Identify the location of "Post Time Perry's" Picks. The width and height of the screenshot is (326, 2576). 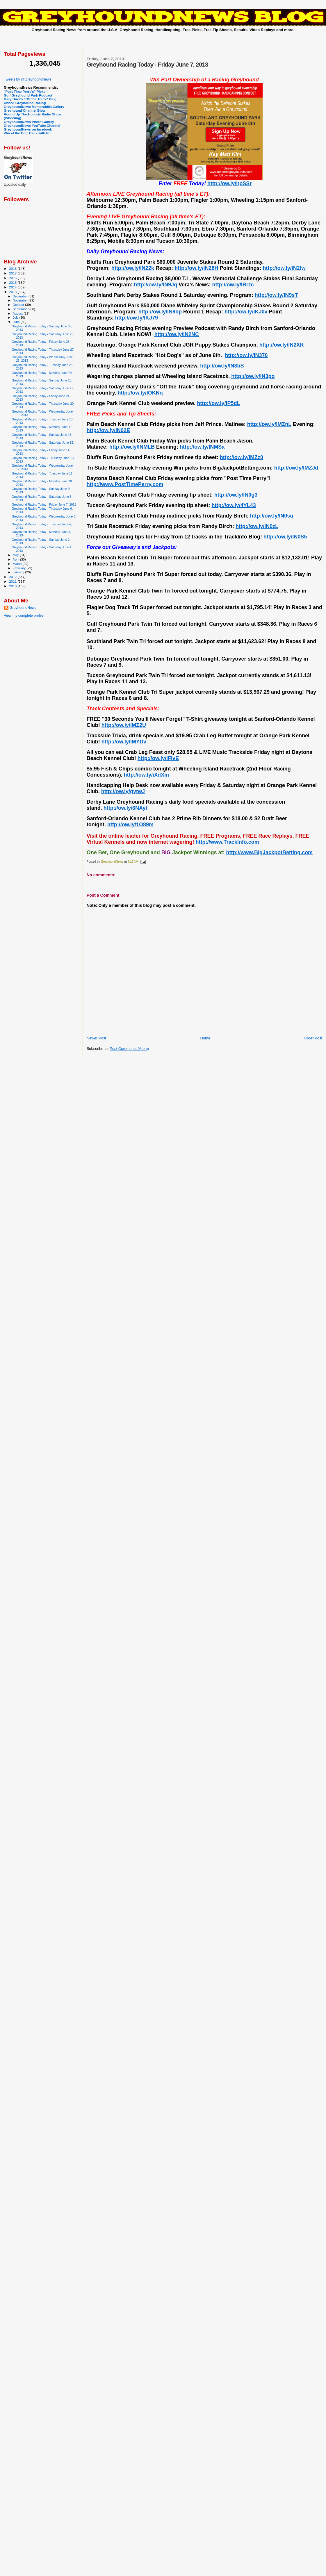
(24, 91).